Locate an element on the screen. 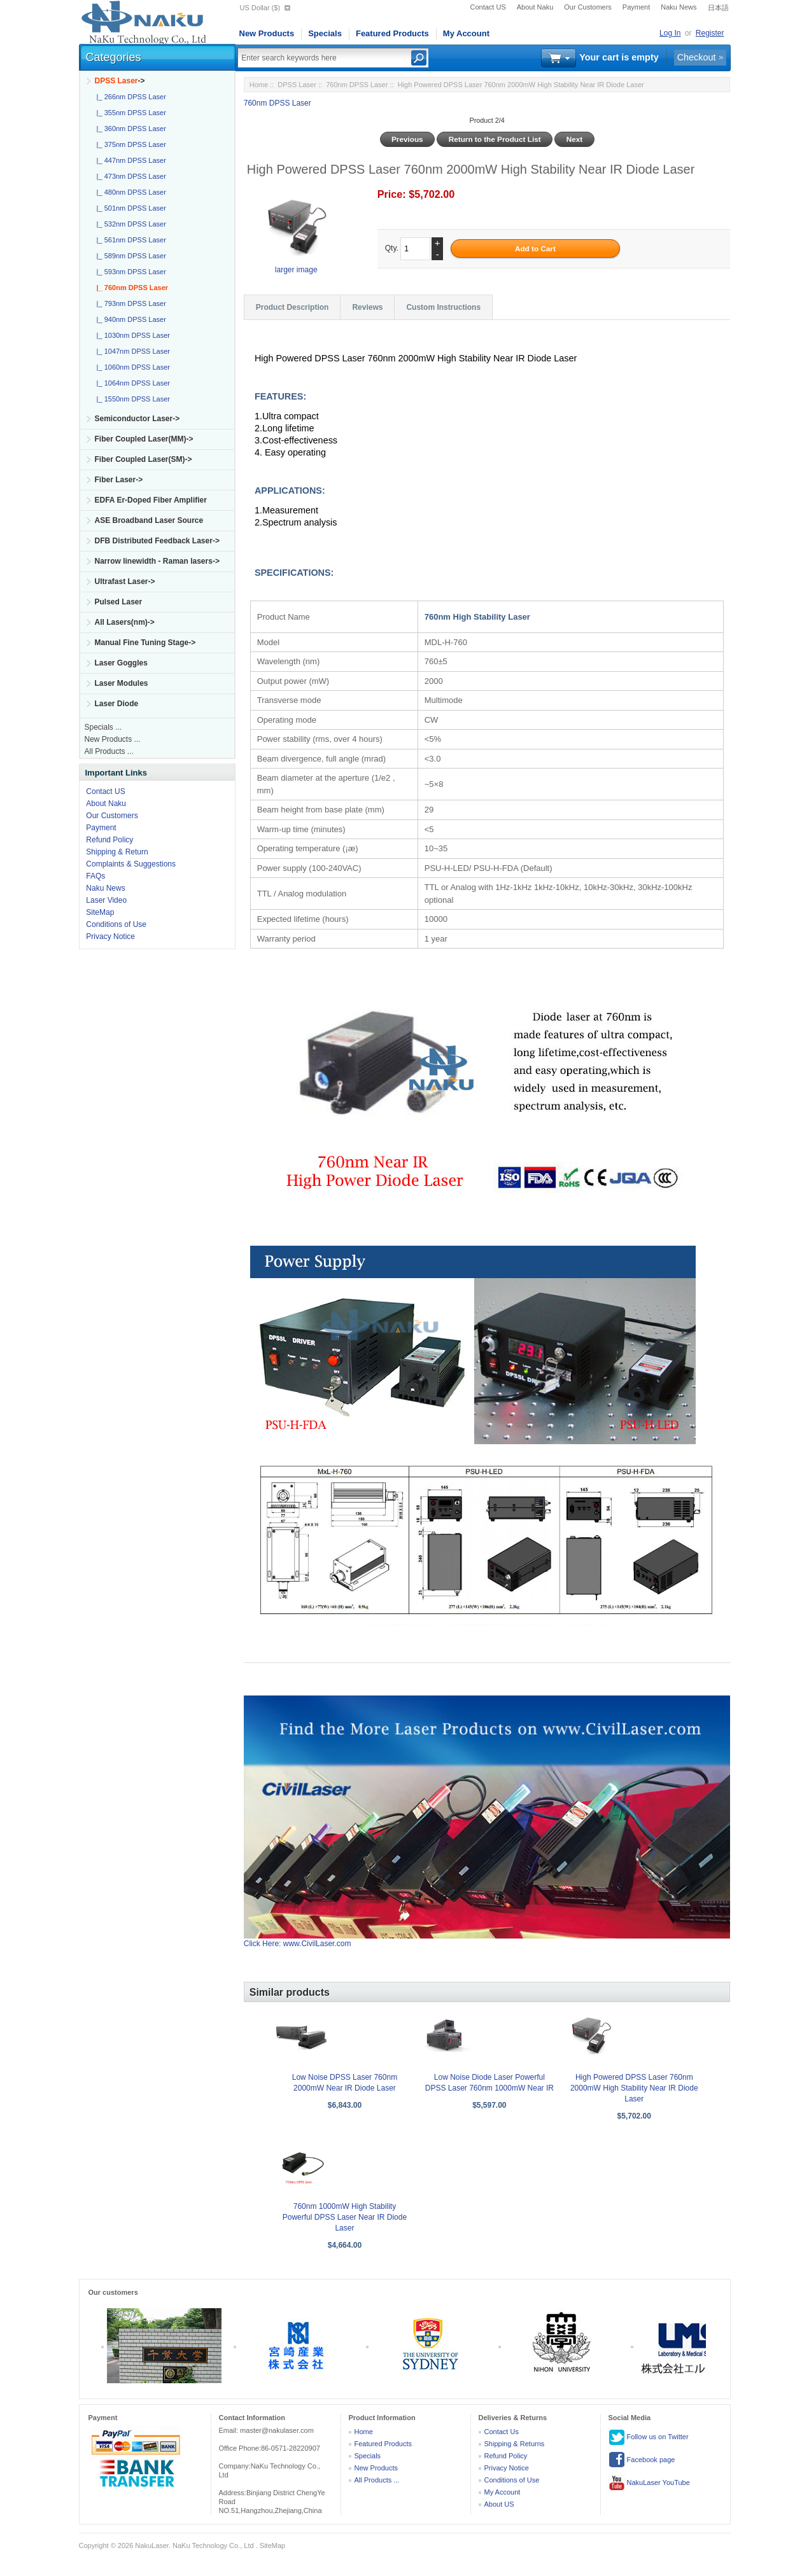 Image resolution: width=809 pixels, height=2576 pixels. 760nm DPSS Laser is located at coordinates (357, 84).